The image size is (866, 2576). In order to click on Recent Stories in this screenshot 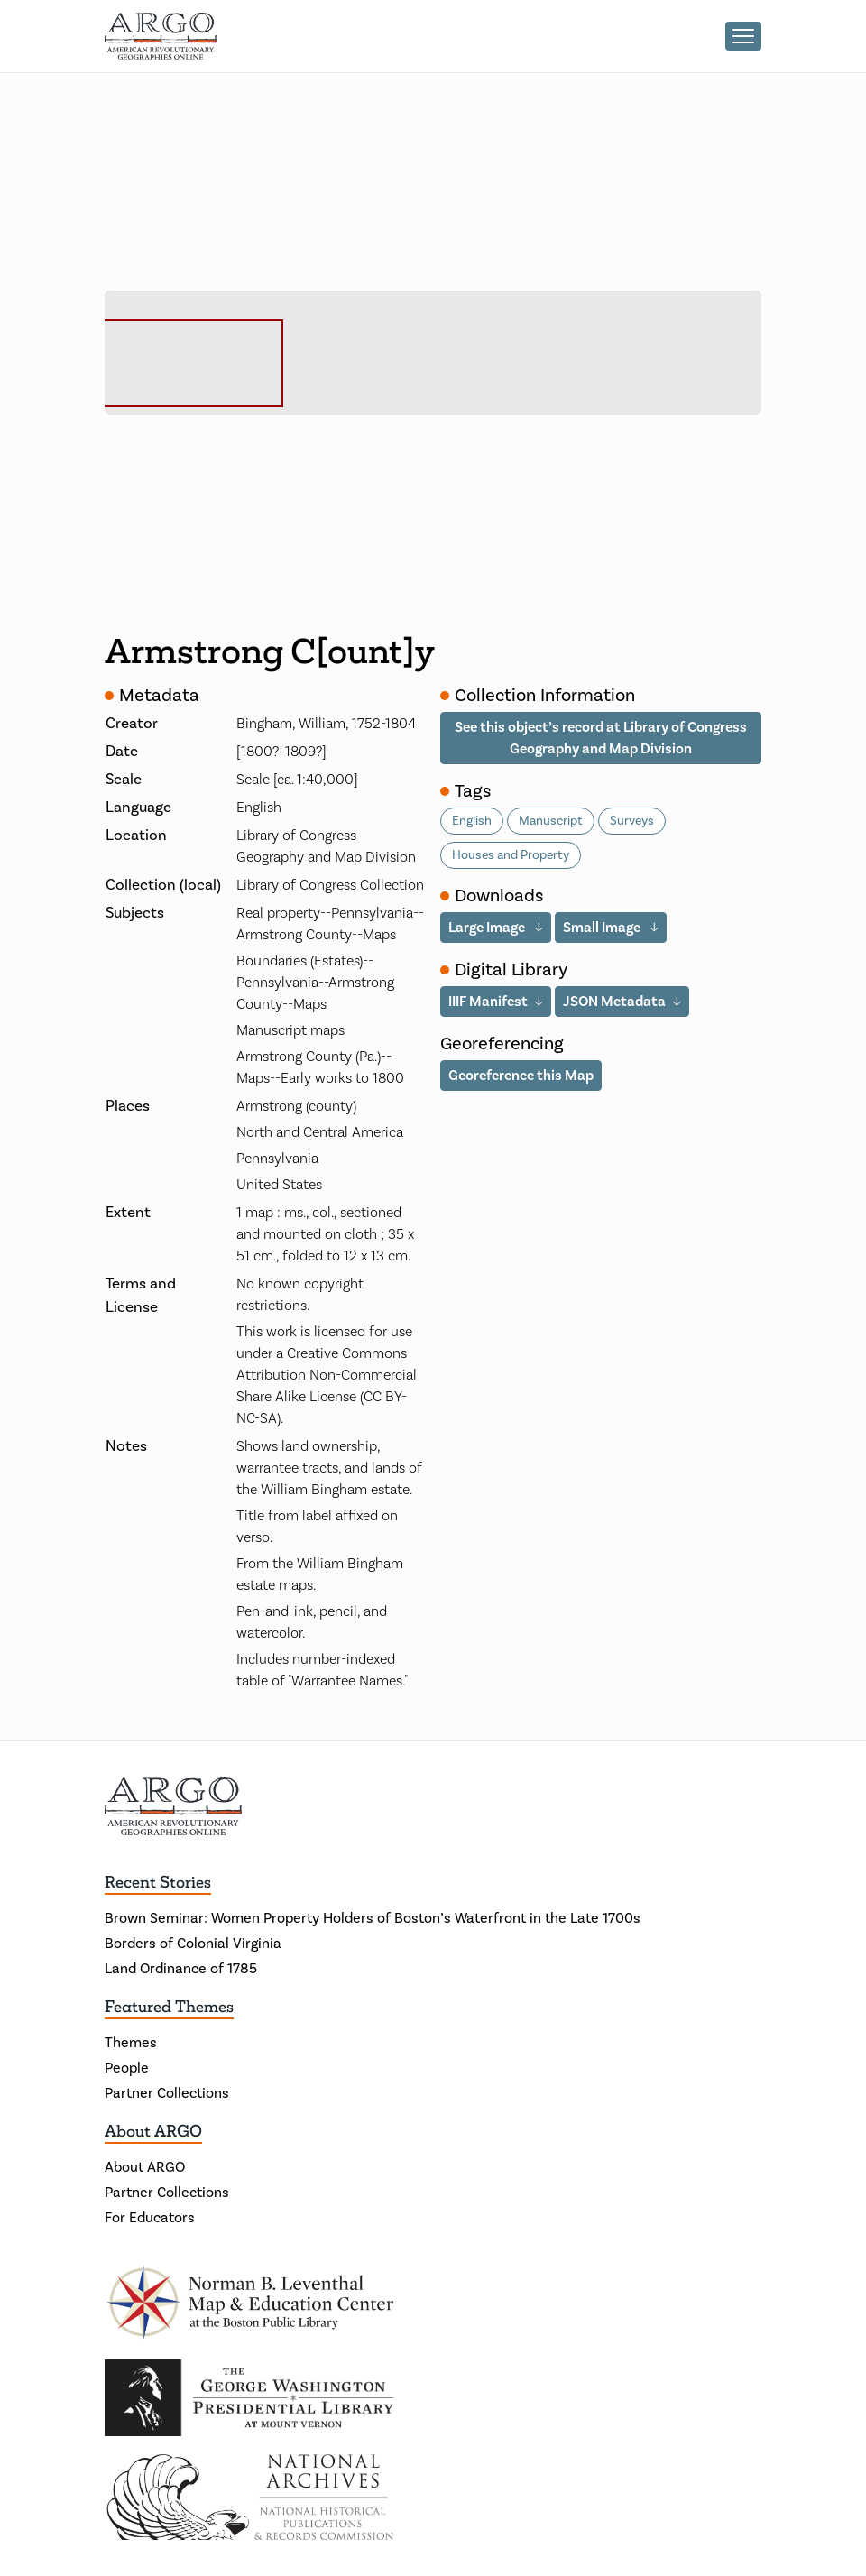, I will do `click(158, 1882)`.